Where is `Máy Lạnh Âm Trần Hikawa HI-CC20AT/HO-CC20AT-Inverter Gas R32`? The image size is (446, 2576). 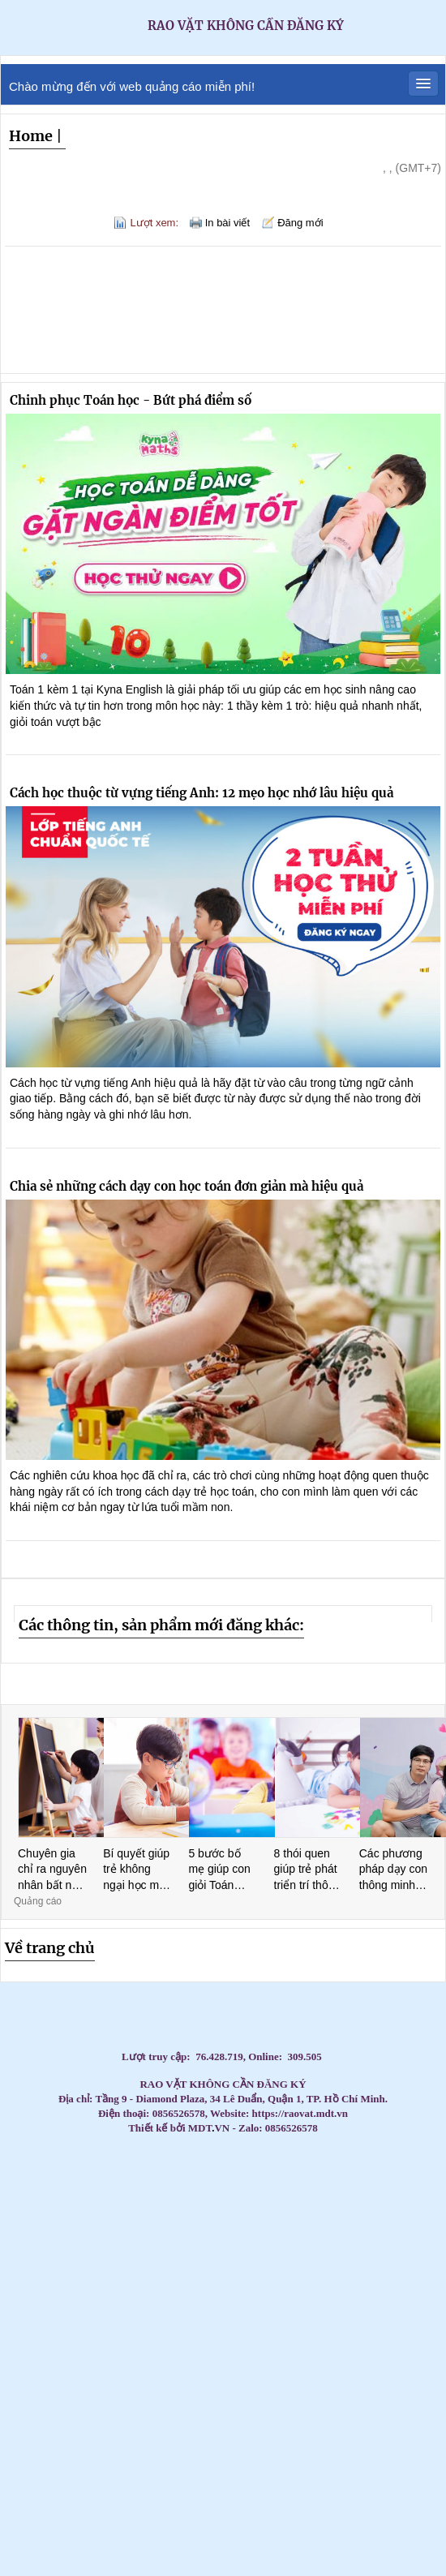 Máy Lạnh Âm Trần Hikawa HI-CC20AT/HO-CC20AT-Inverter Gas R32 is located at coordinates (319, 2497).